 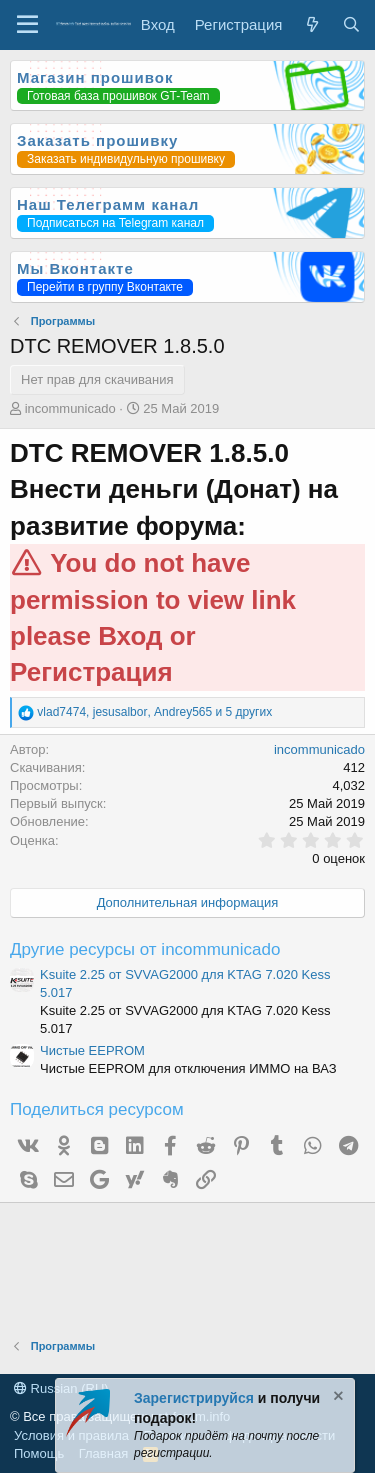 I want to click on [Что нового?], so click(x=311, y=24).